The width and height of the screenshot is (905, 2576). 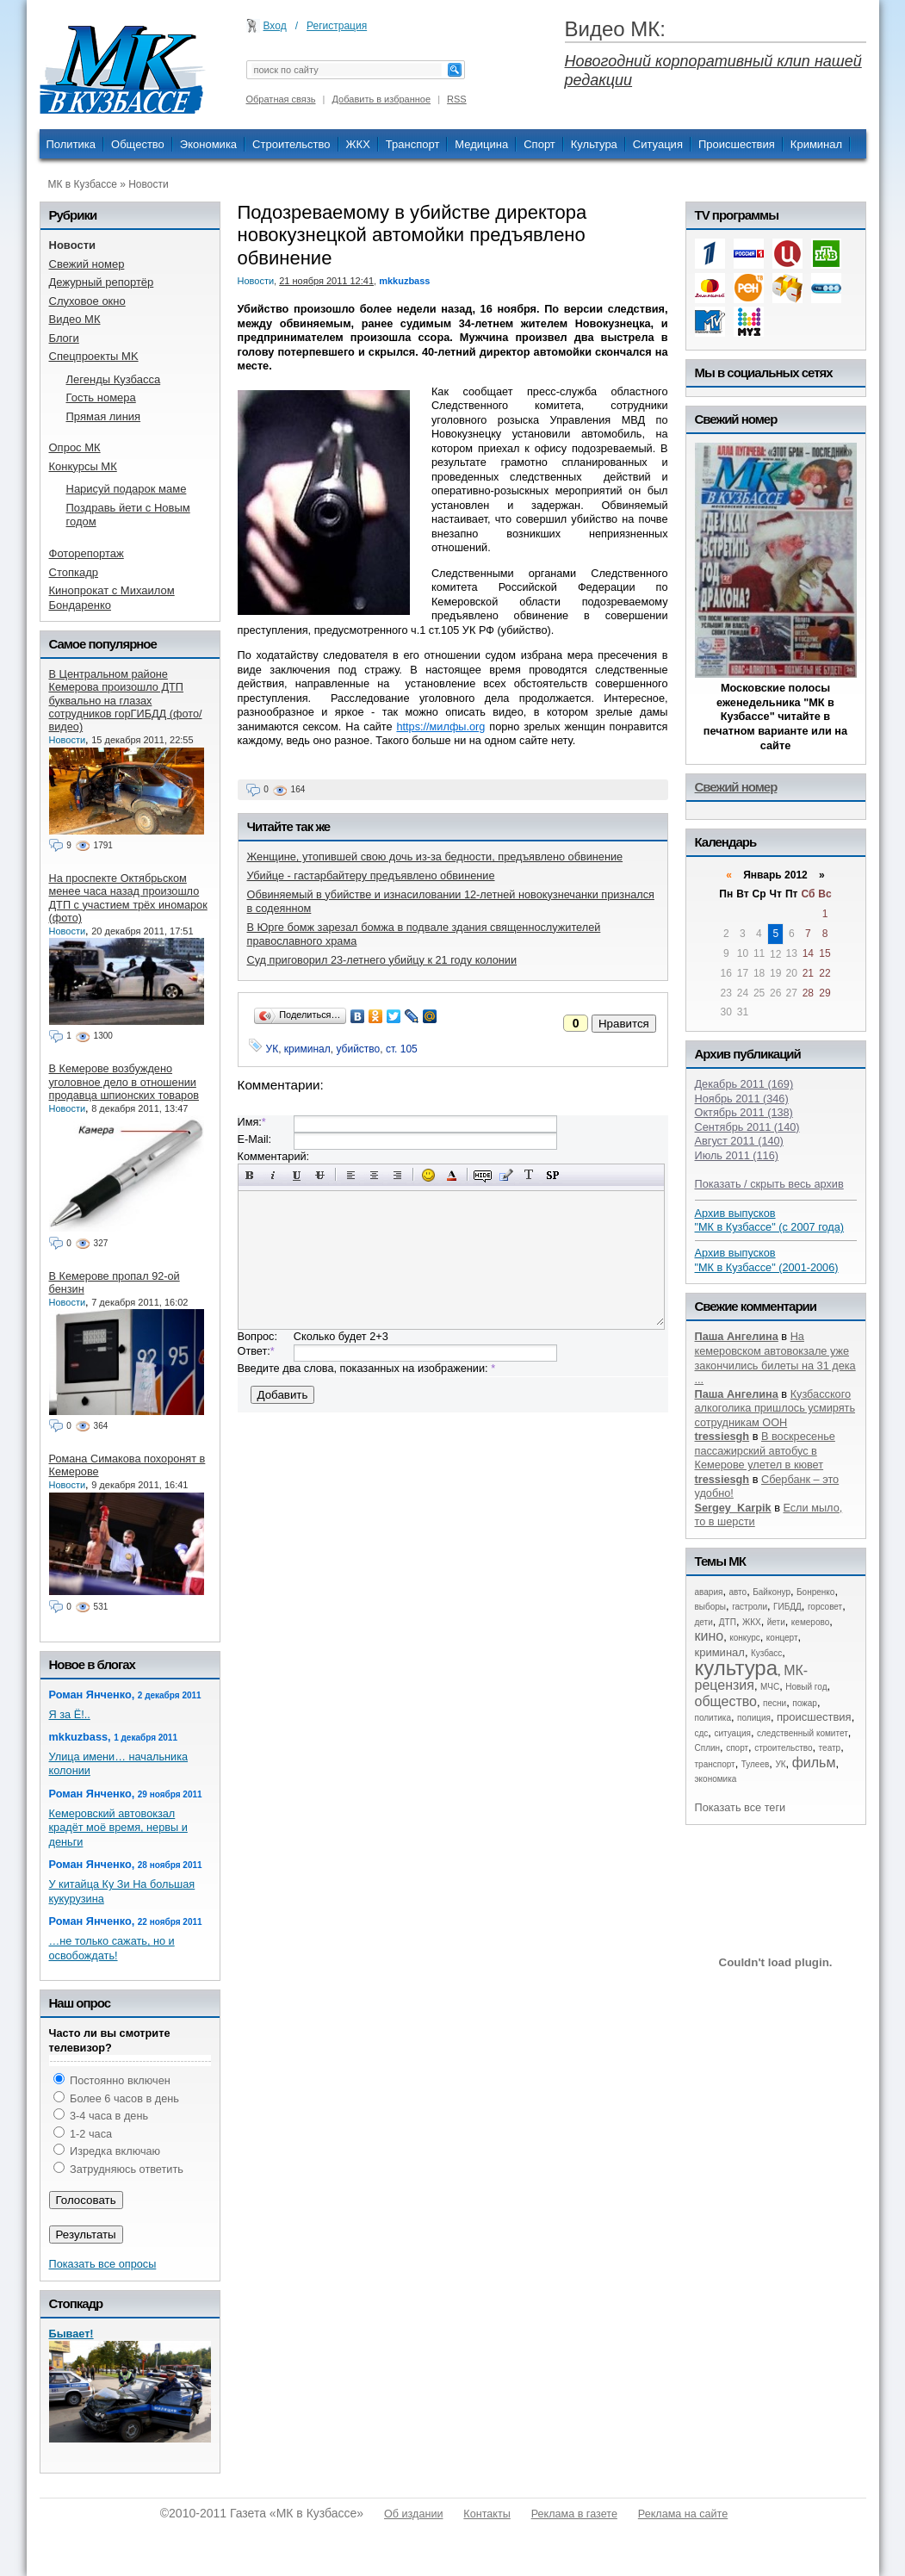 What do you see at coordinates (337, 26) in the screenshot?
I see `Регистрация` at bounding box center [337, 26].